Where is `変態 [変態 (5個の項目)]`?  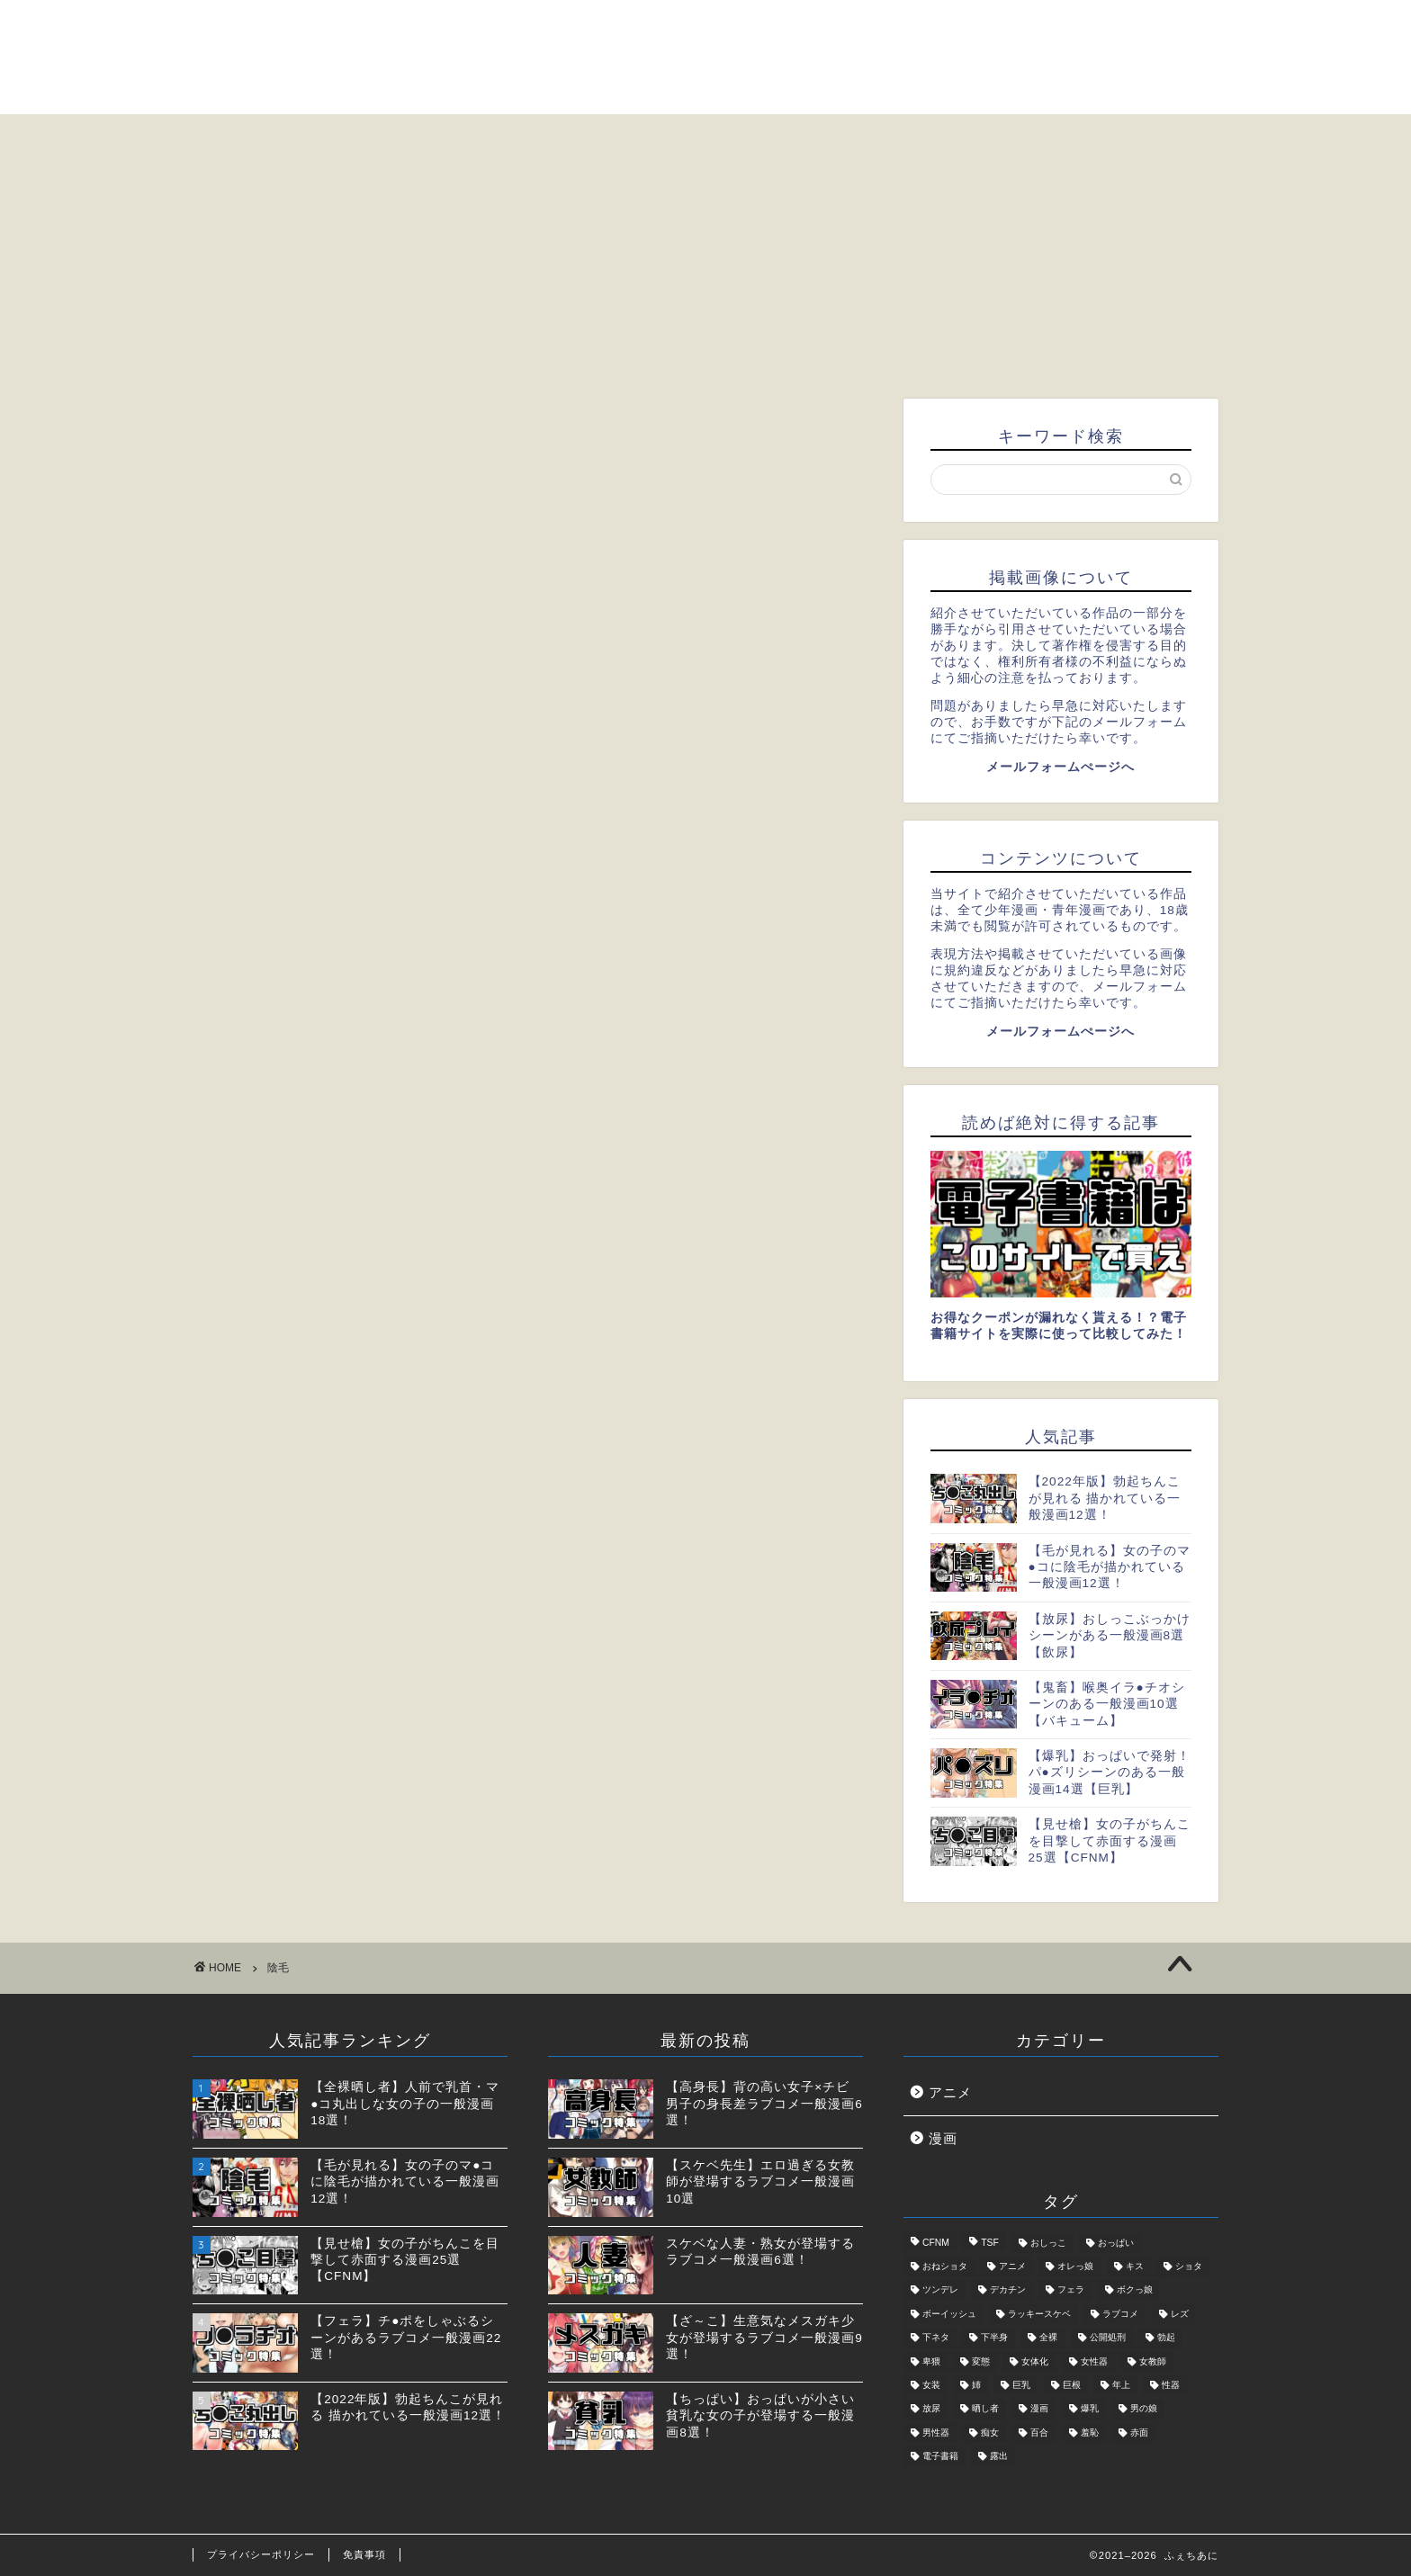
変態 [変態 (5個の項目)] is located at coordinates (981, 2361).